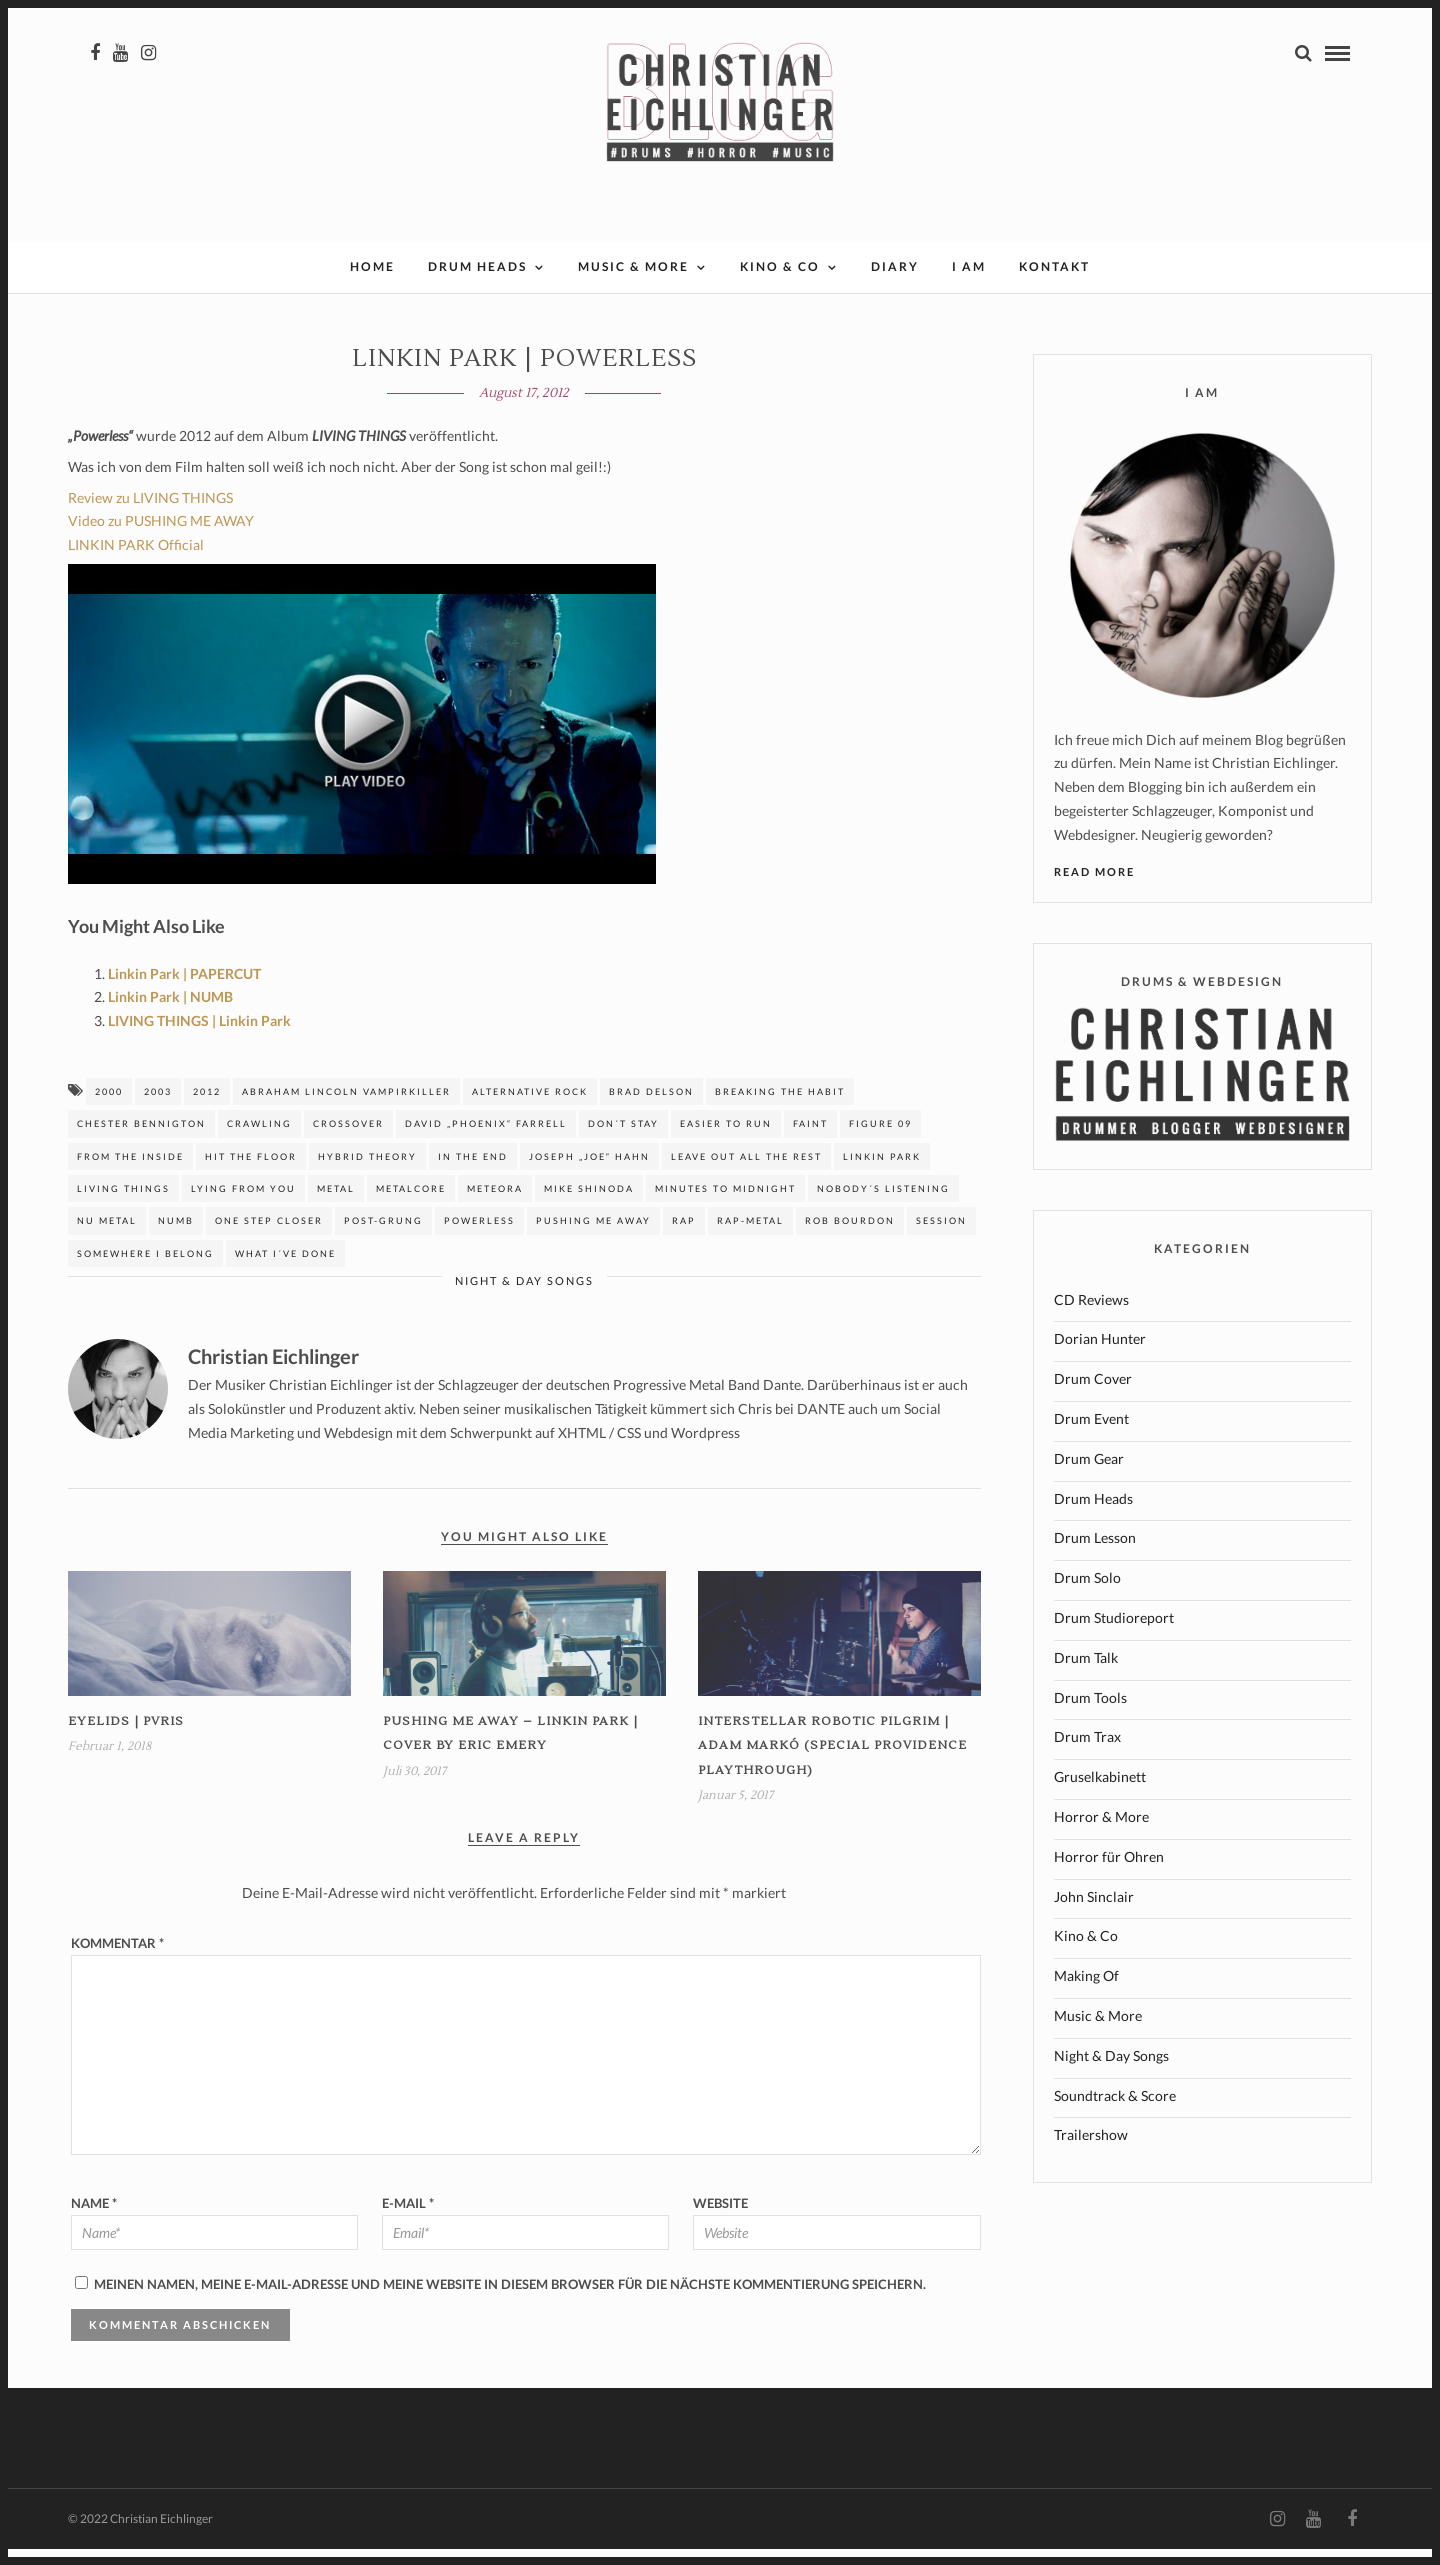  I want to click on Video zu PUSHING ME AWAY, so click(161, 536).